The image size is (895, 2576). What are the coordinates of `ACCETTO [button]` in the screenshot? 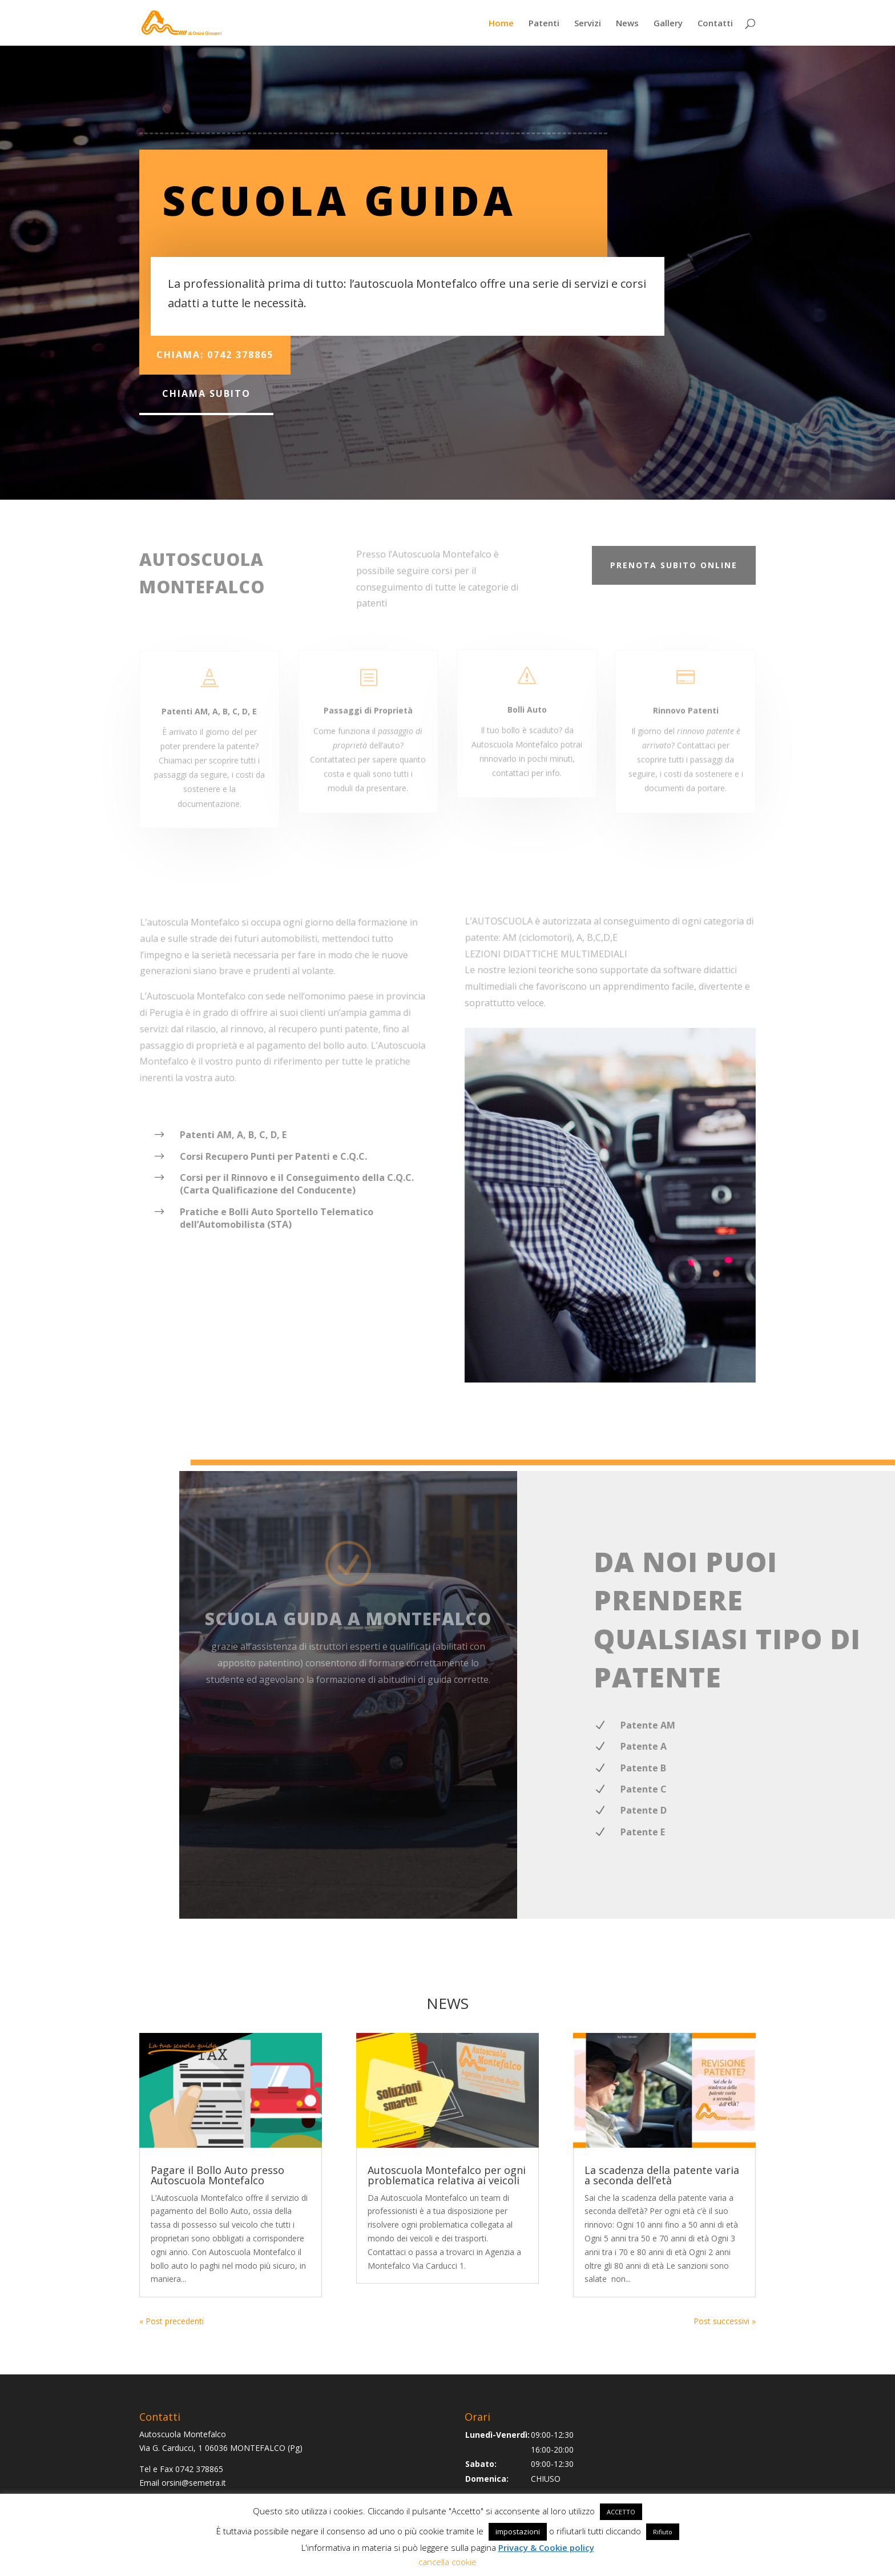 It's located at (621, 2511).